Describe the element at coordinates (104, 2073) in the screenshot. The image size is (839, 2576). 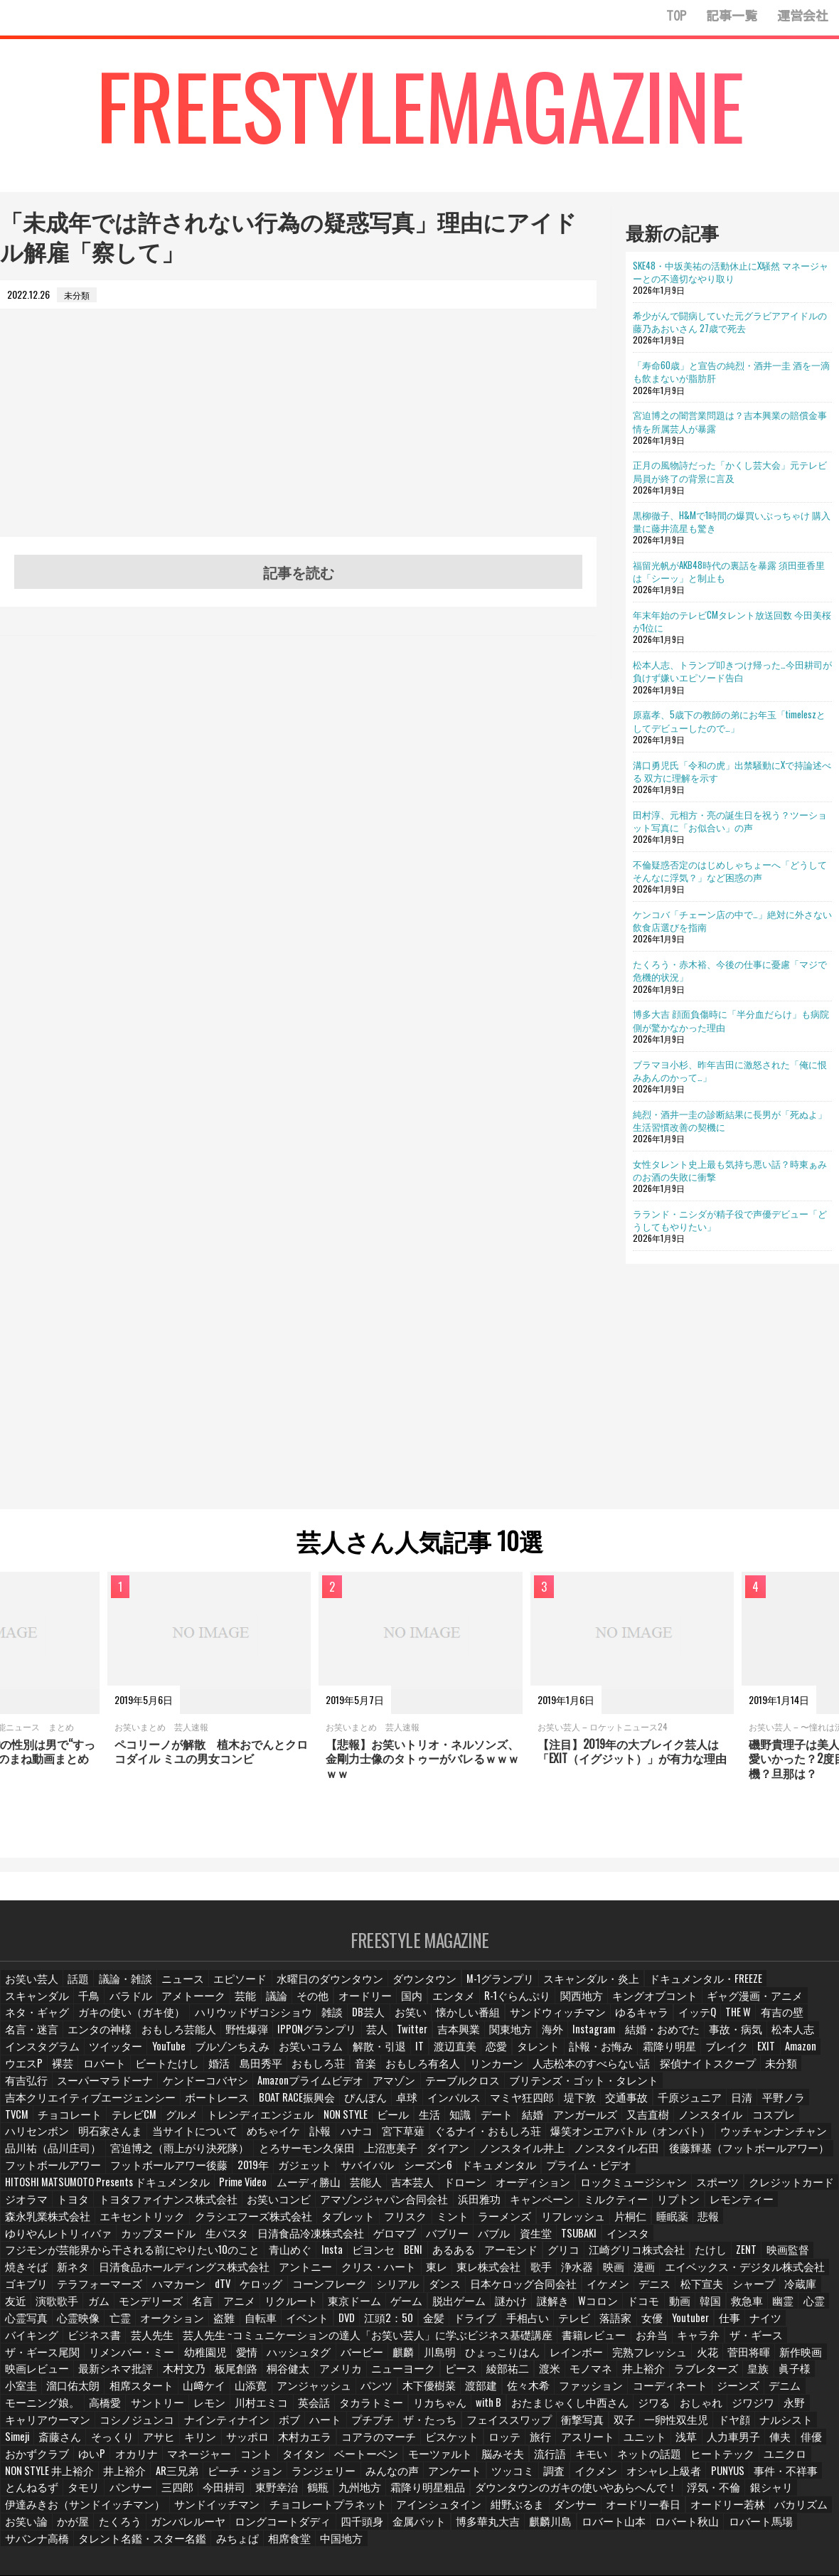
I see `リンカーン` at that location.